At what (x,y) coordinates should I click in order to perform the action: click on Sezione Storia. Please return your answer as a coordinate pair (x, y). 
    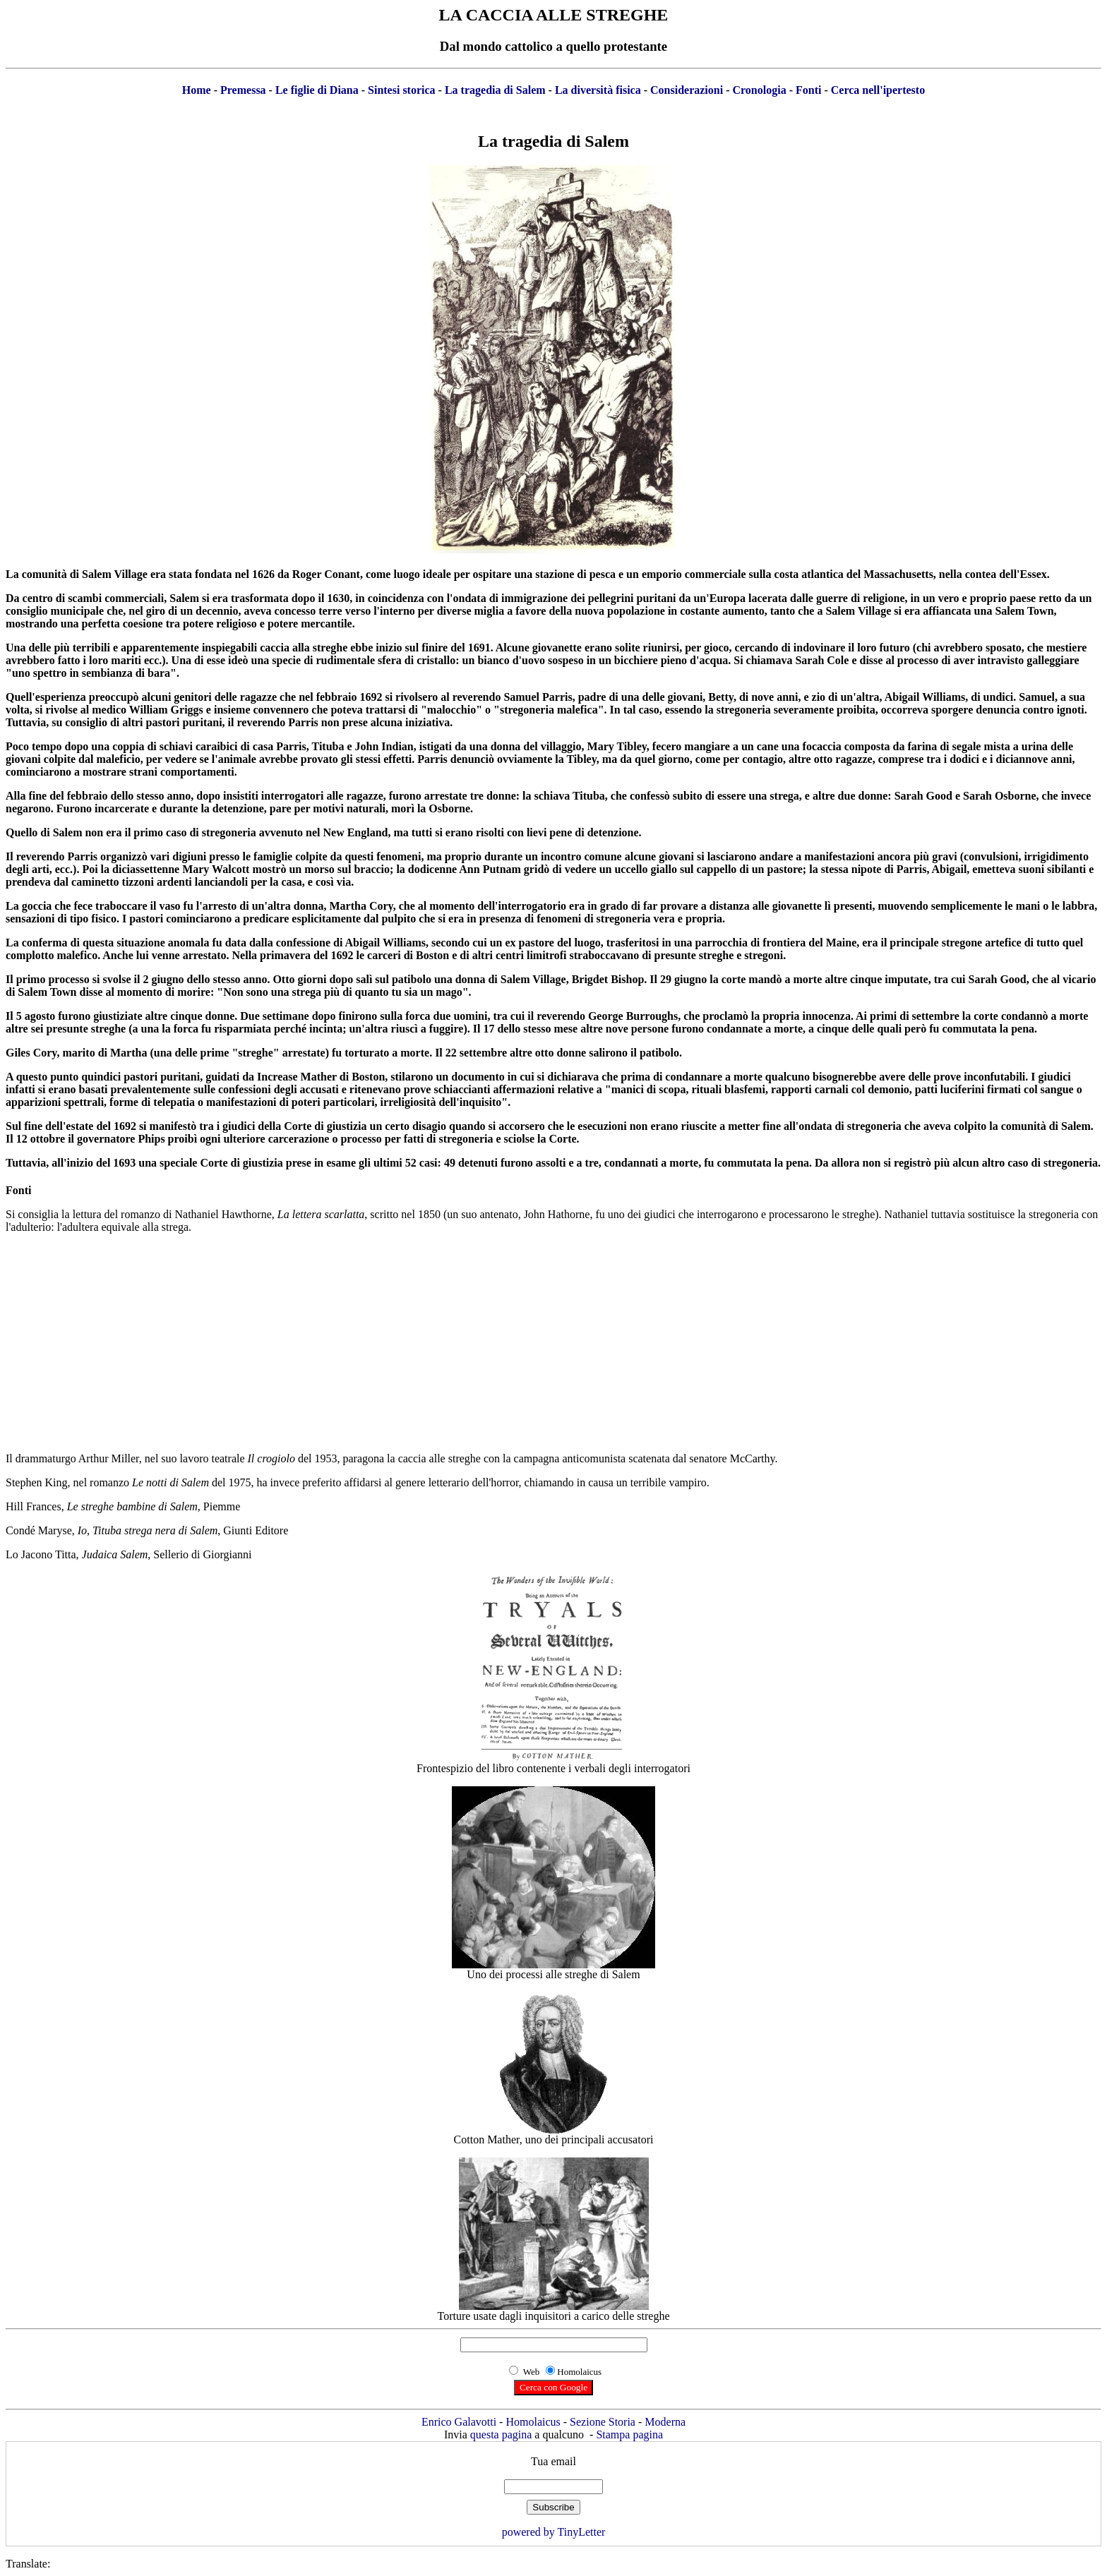
    Looking at the image, I should click on (602, 2422).